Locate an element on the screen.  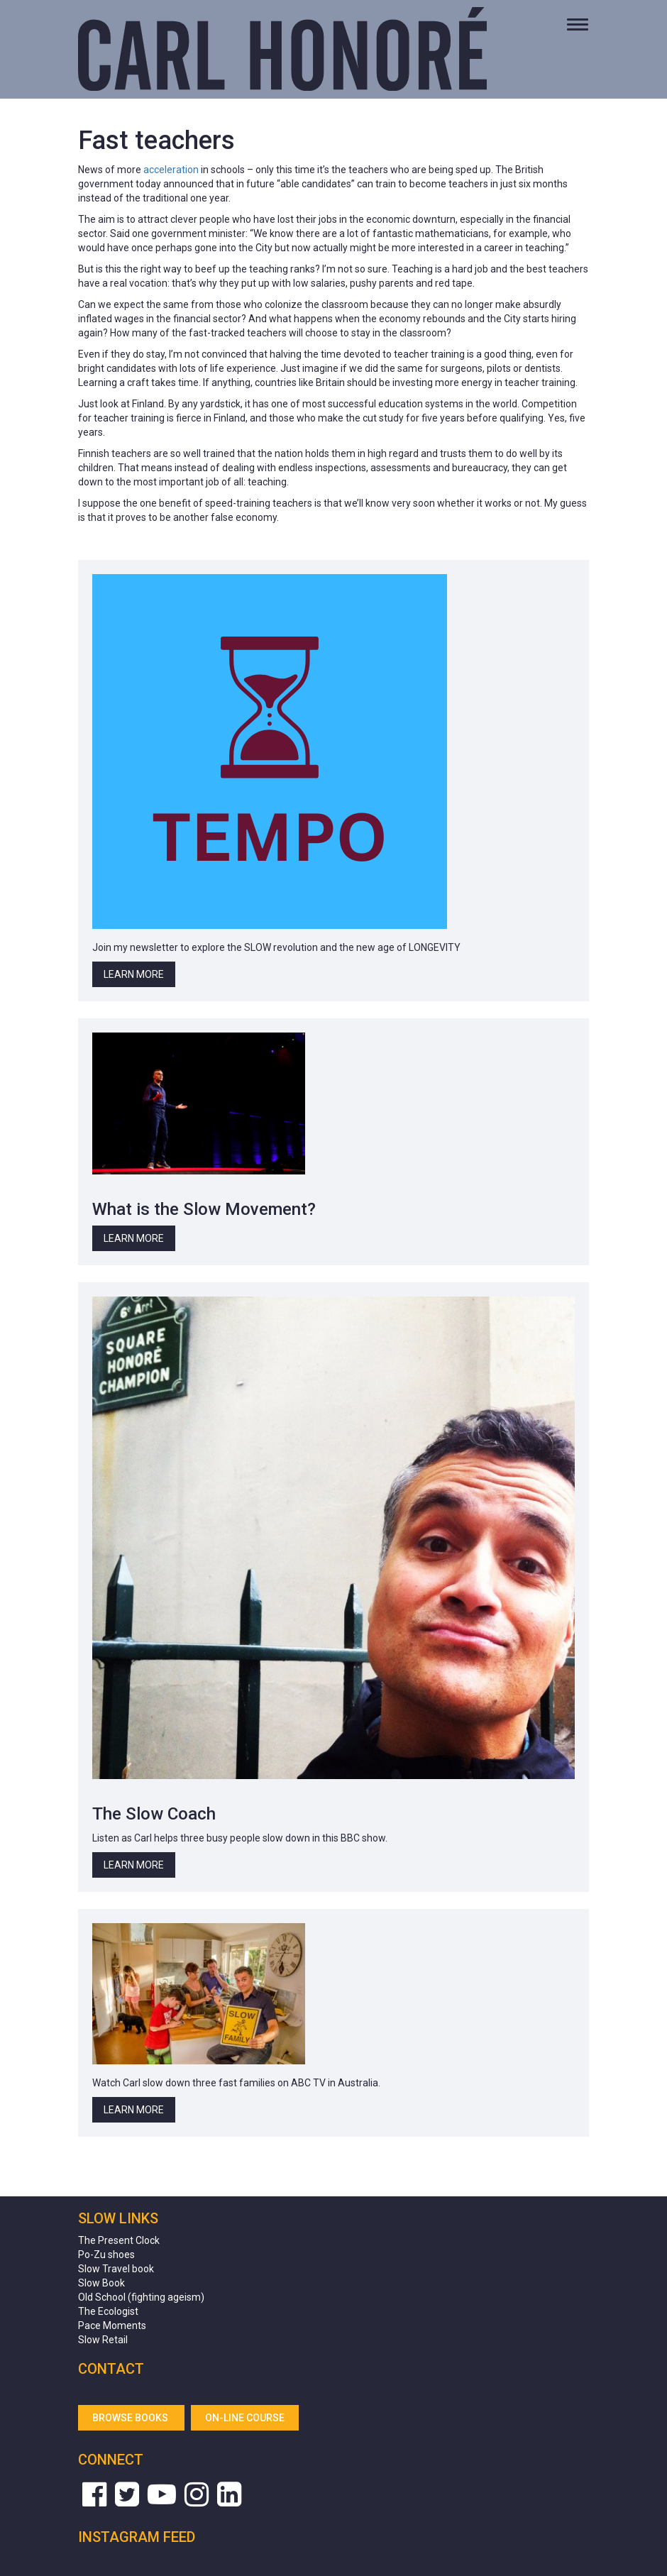
acceleration is located at coordinates (171, 169).